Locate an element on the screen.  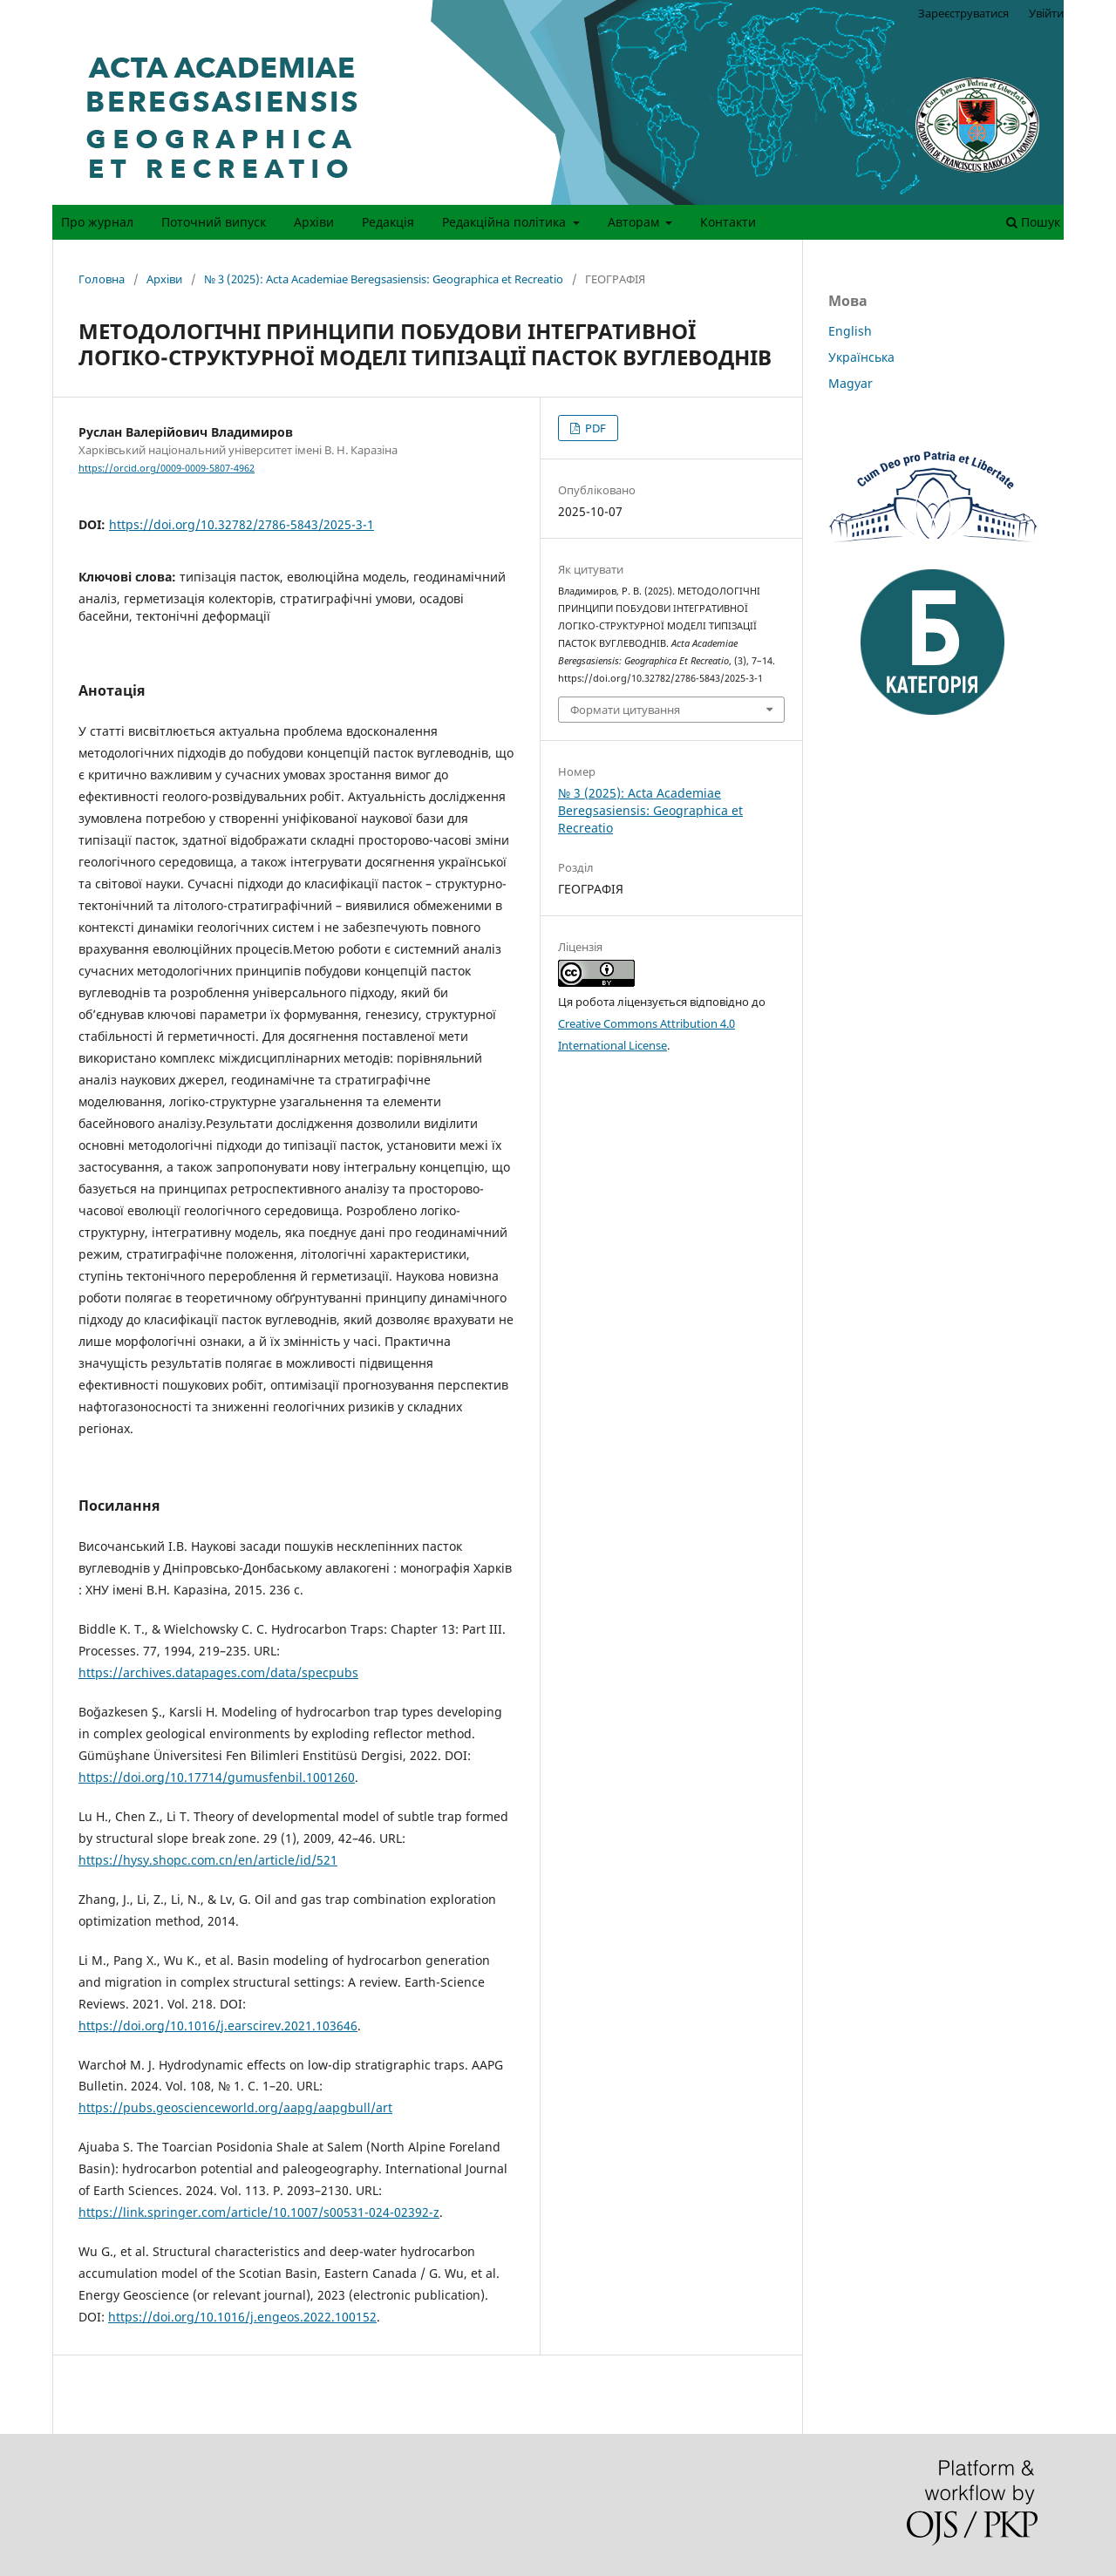
English is located at coordinates (850, 331).